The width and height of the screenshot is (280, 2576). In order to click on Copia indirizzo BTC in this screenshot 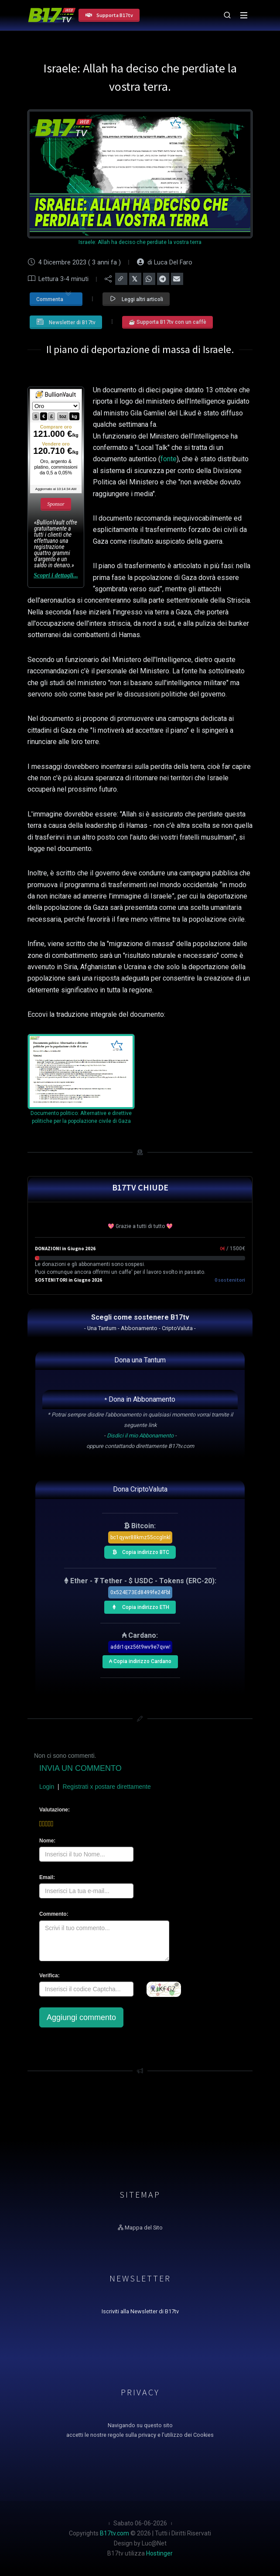, I will do `click(138, 1551)`.